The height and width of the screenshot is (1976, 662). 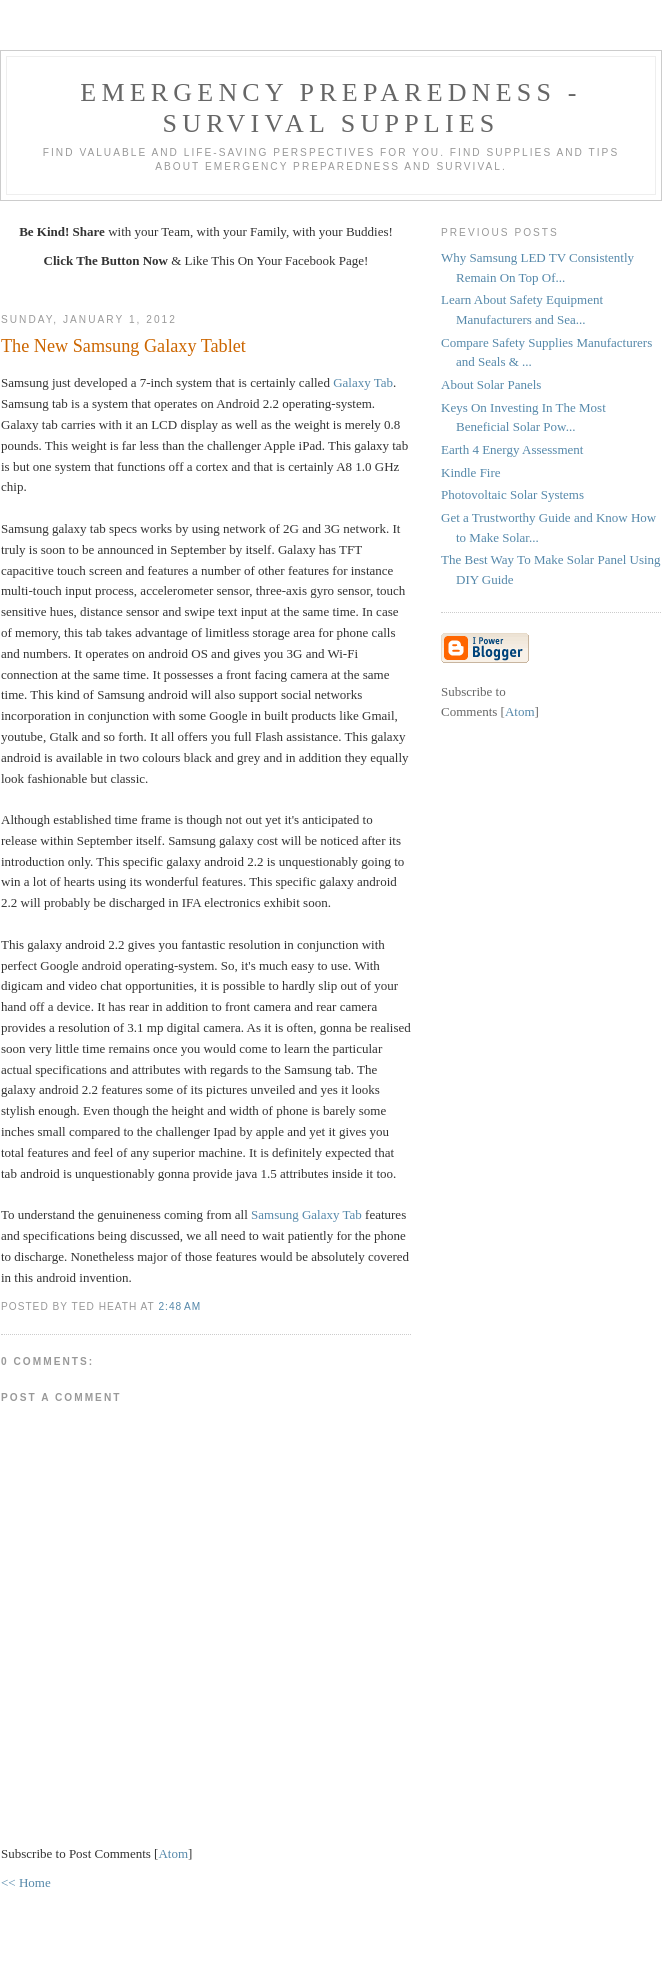 I want to click on Photovoltaic Solar Systems, so click(x=512, y=494).